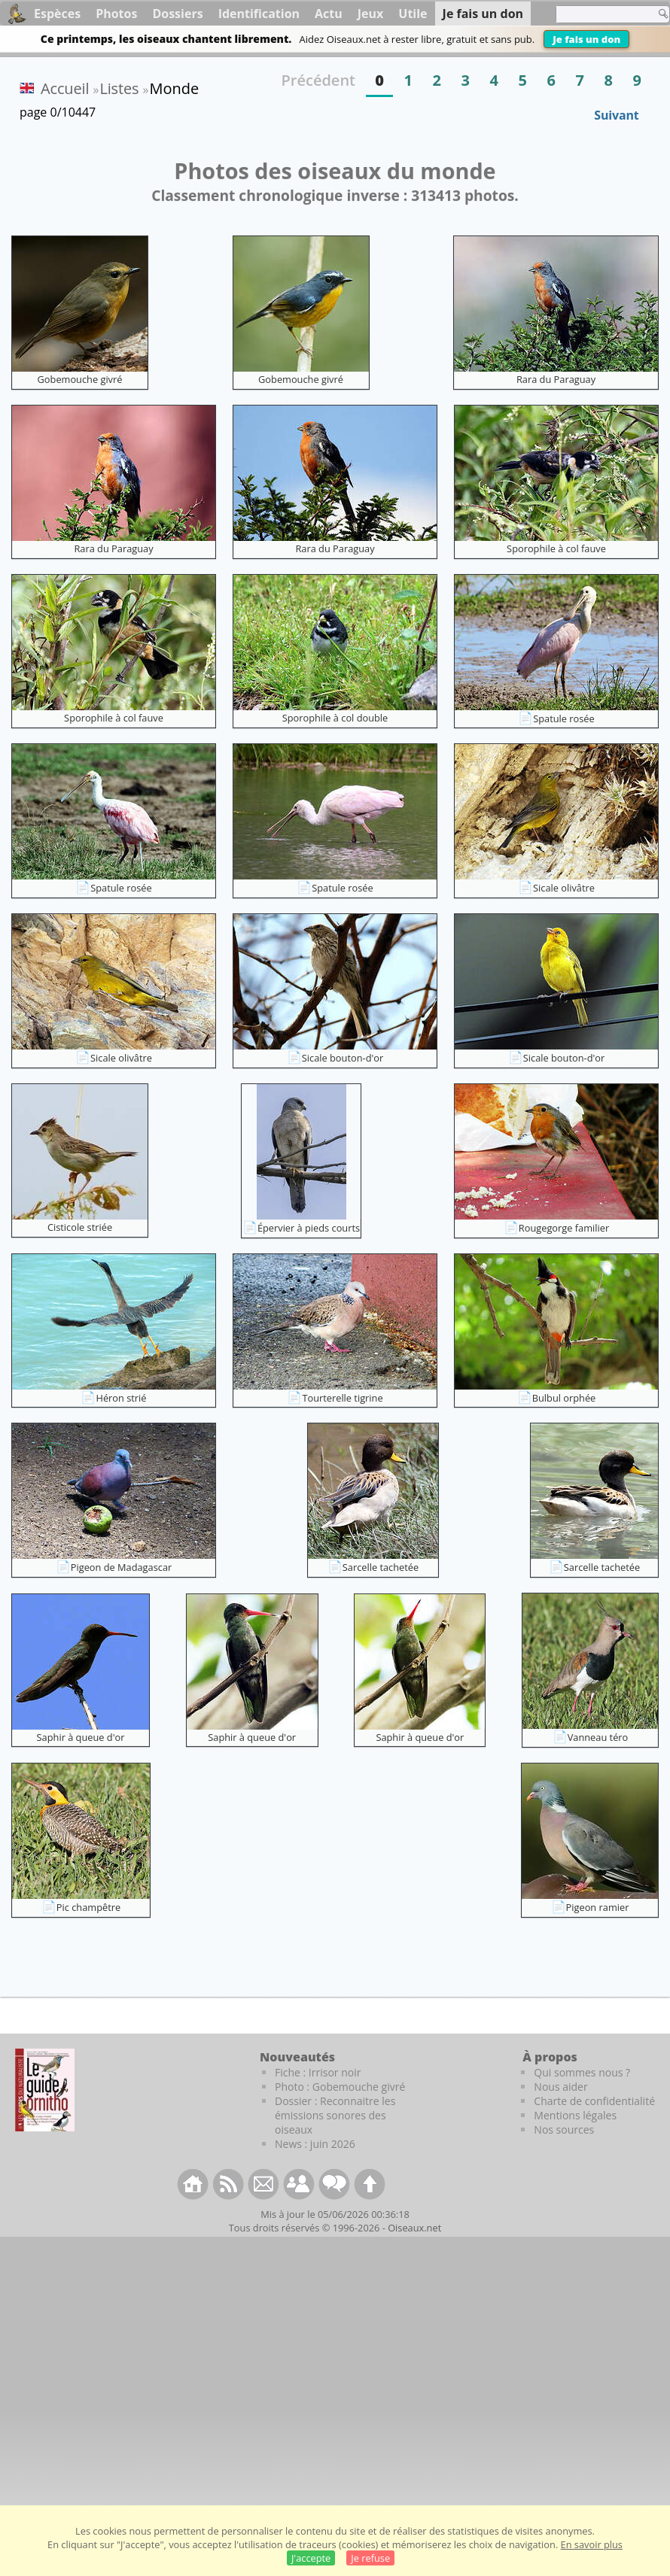  What do you see at coordinates (586, 39) in the screenshot?
I see `Je fais un don` at bounding box center [586, 39].